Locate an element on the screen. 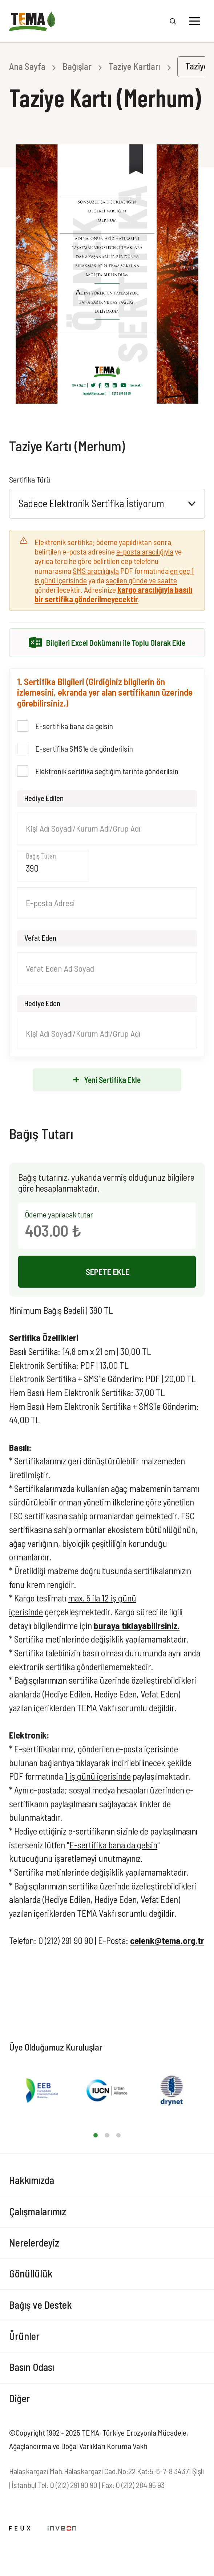 Image resolution: width=214 pixels, height=2576 pixels. Kişi Adı Soyadı/Kurum Adı/Grup Adı is located at coordinates (83, 828).